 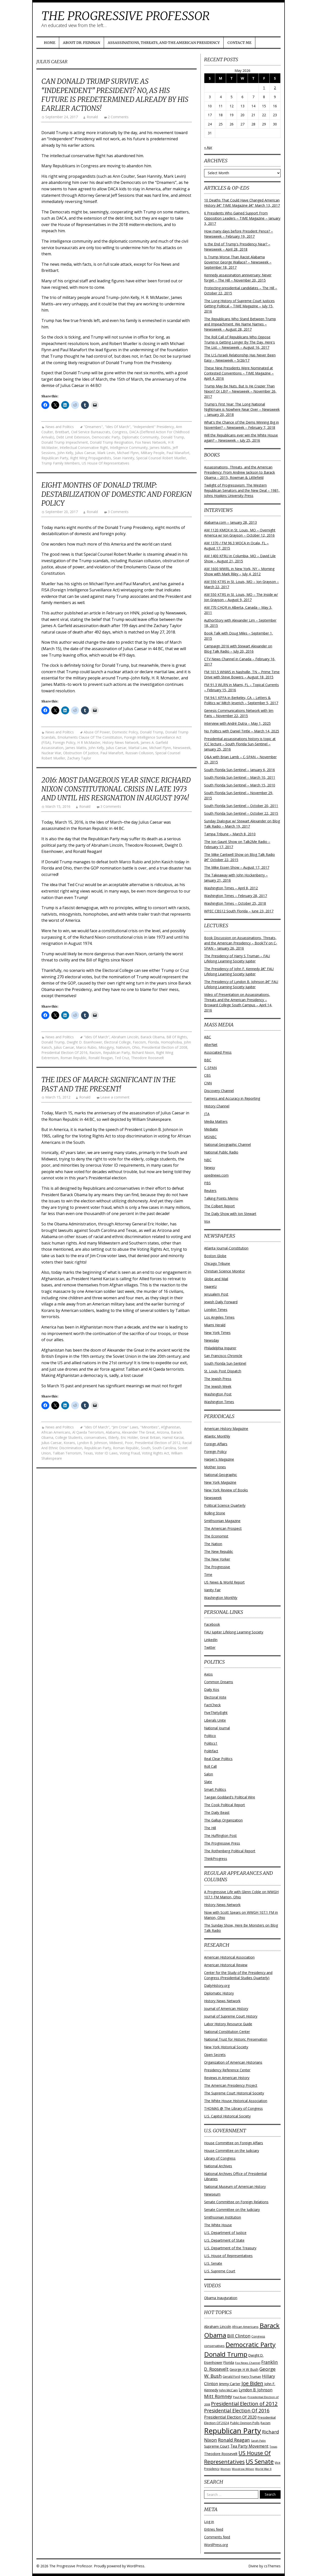 What do you see at coordinates (241, 731) in the screenshot?
I see `No Politics with Daniel Tintle – March 14, 2025` at bounding box center [241, 731].